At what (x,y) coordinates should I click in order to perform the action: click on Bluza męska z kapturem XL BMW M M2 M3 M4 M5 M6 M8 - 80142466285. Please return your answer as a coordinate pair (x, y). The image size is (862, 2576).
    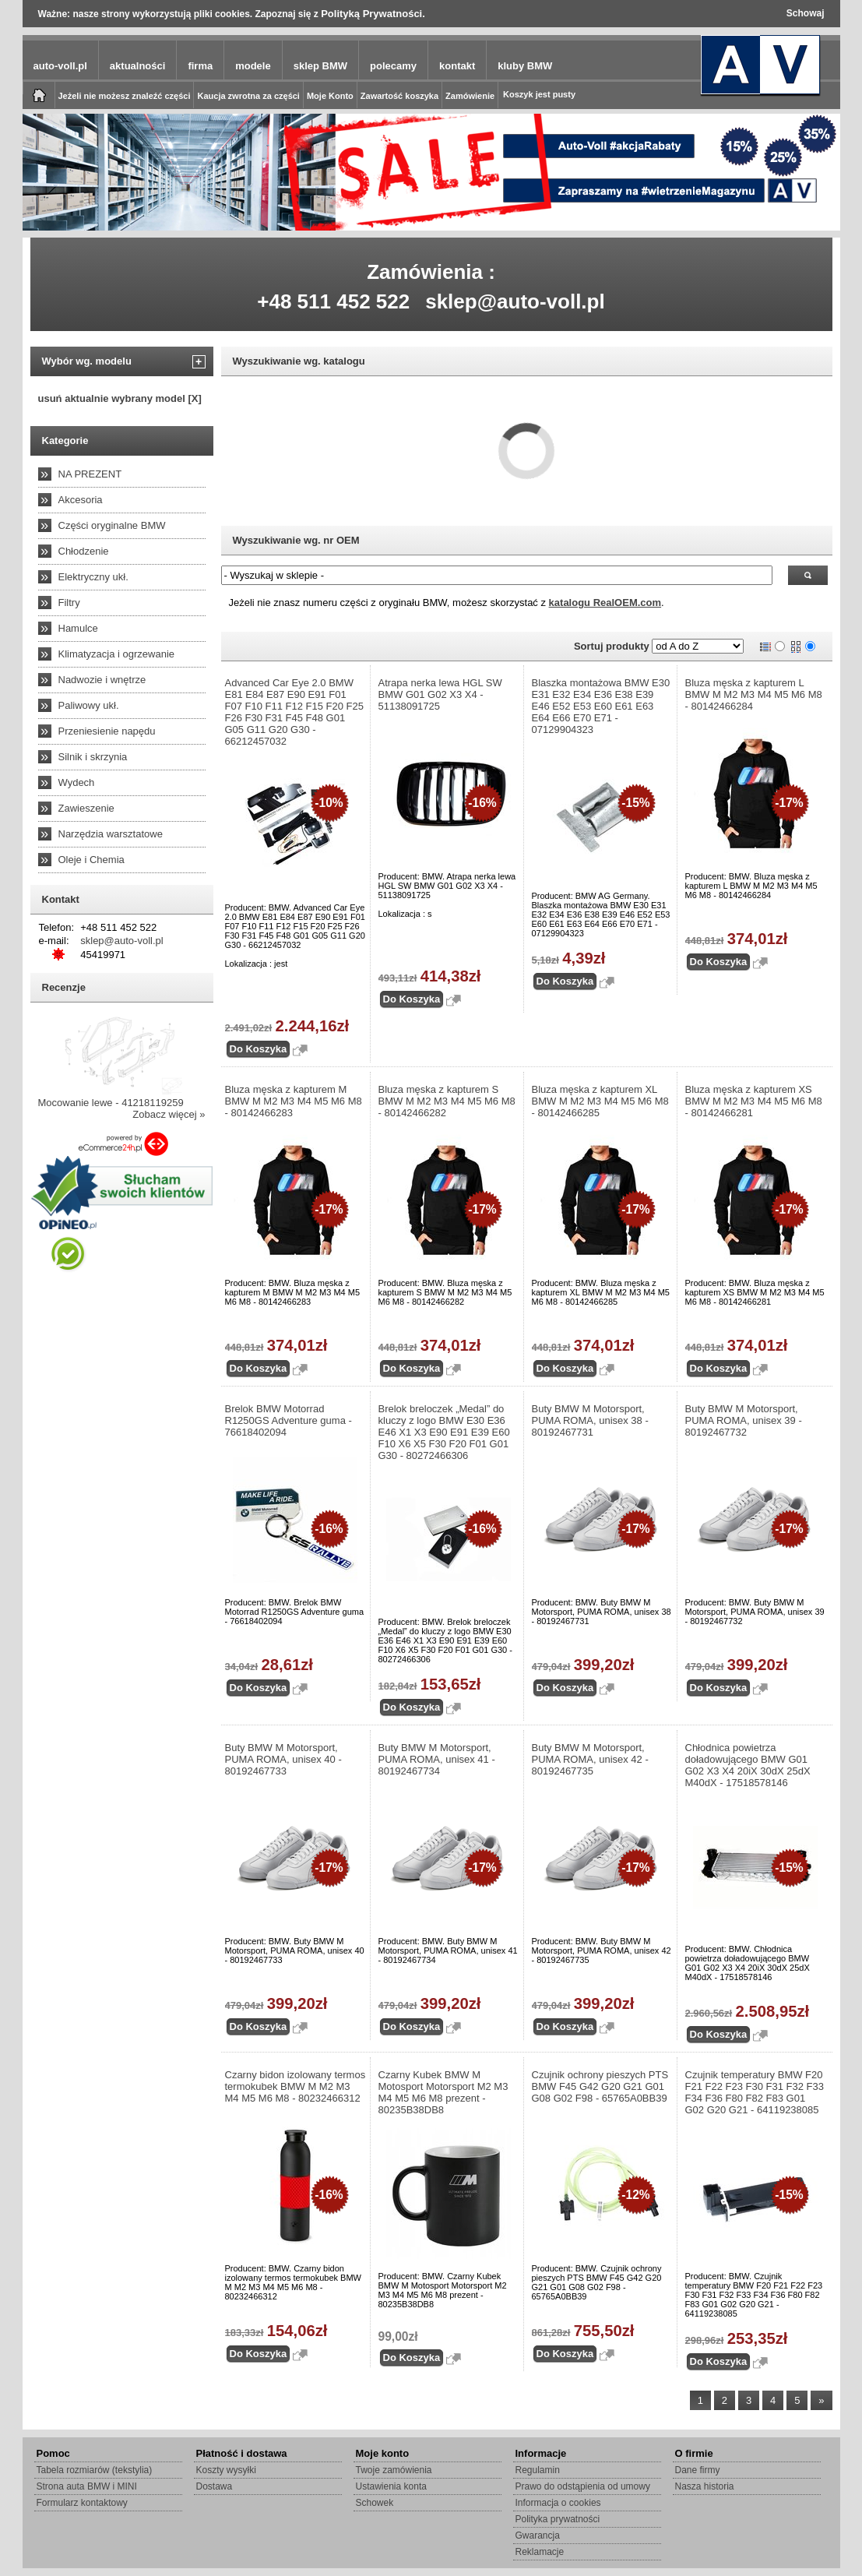
    Looking at the image, I should click on (600, 1101).